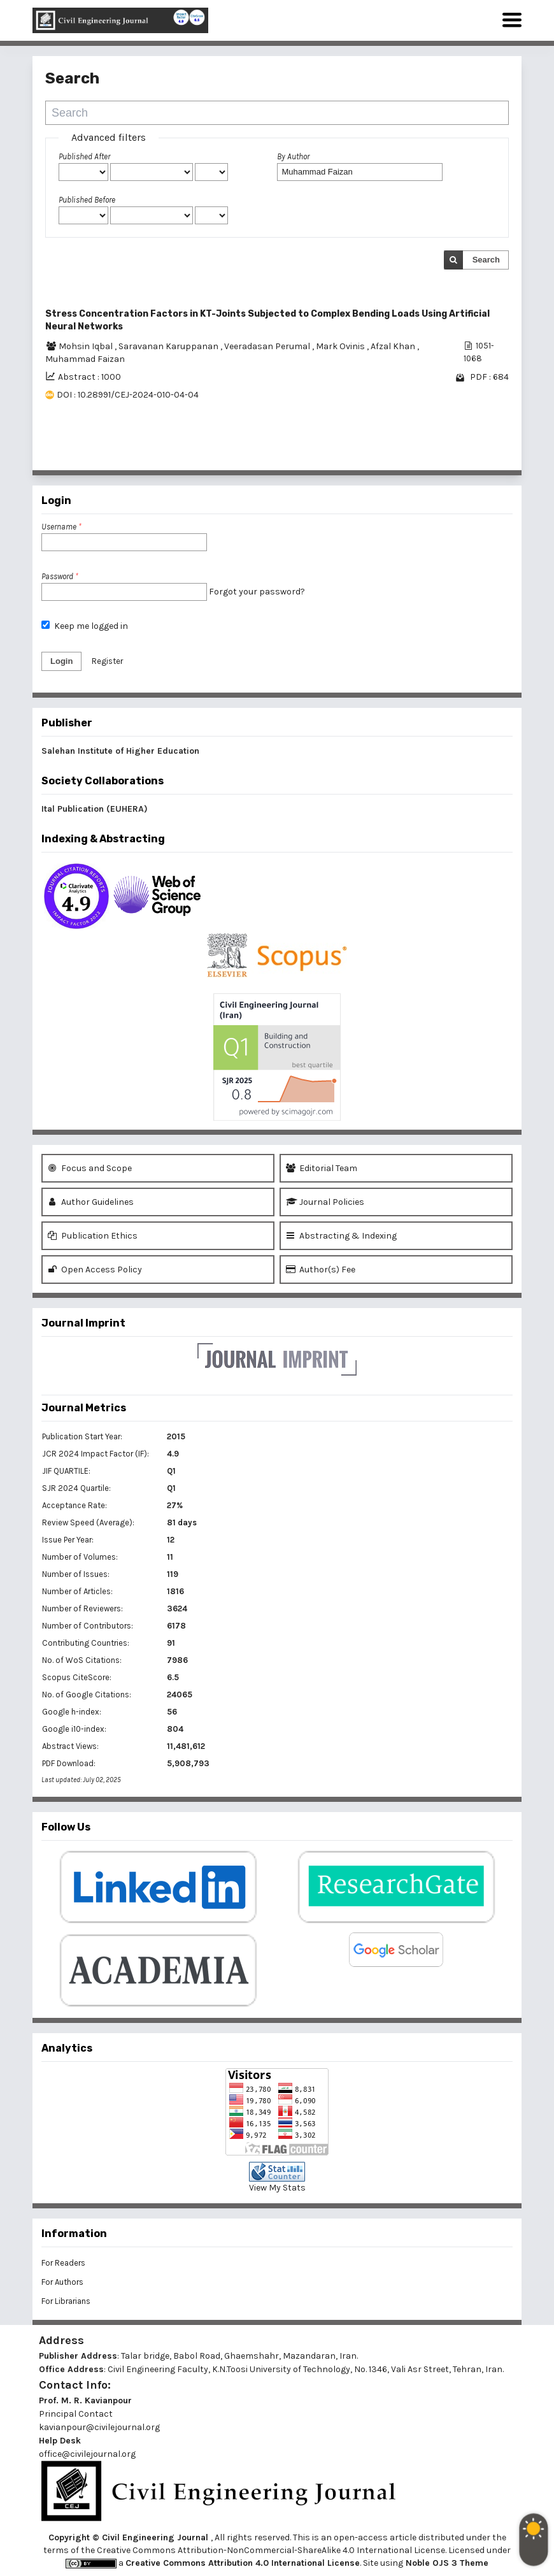  What do you see at coordinates (169, 346) in the screenshot?
I see `Saravanan Karuppanan` at bounding box center [169, 346].